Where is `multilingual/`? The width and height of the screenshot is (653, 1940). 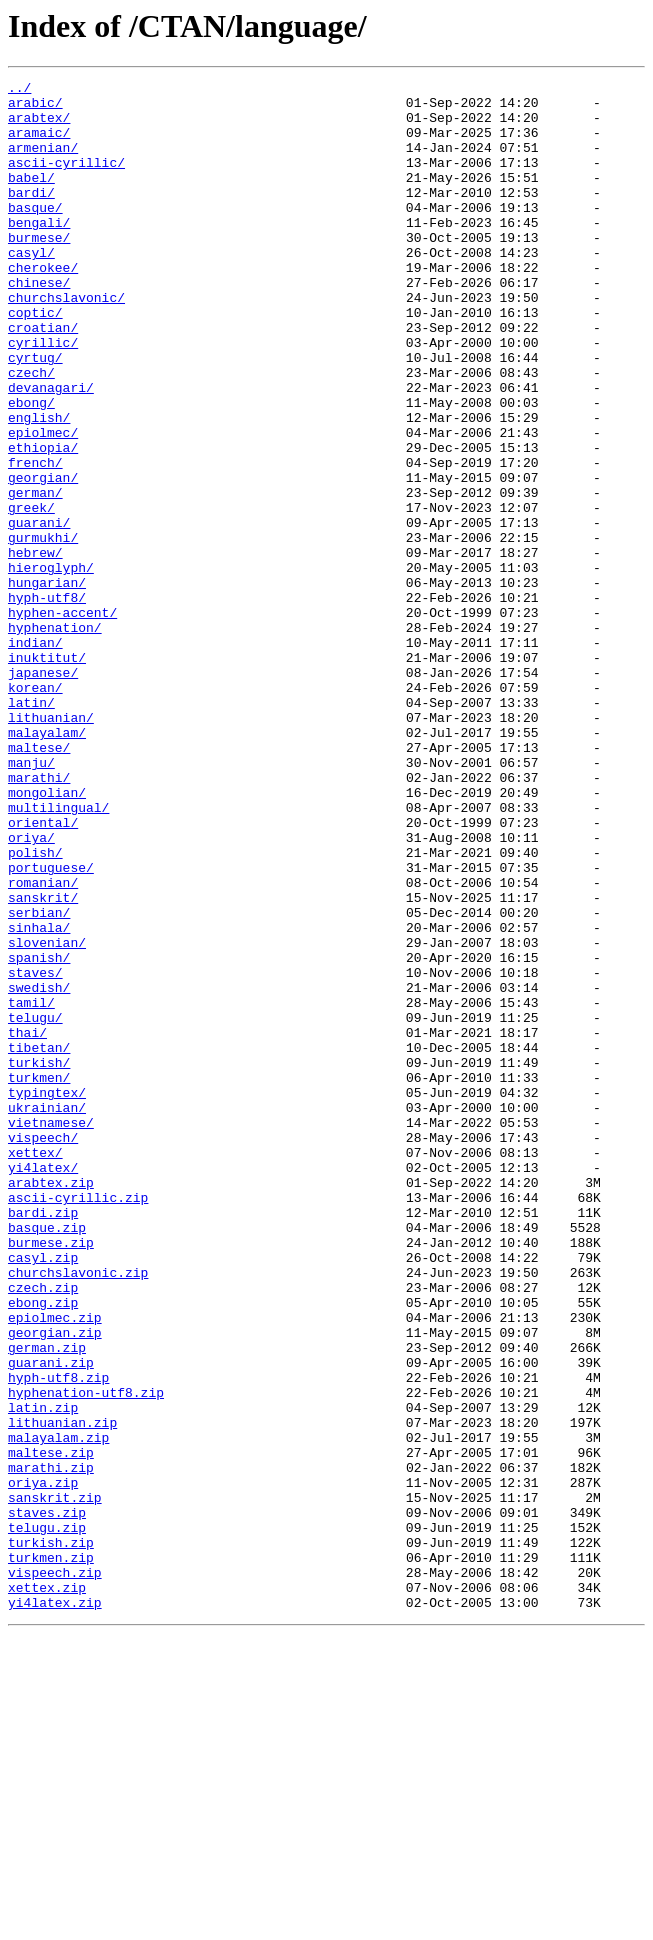 multilingual/ is located at coordinates (58, 954).